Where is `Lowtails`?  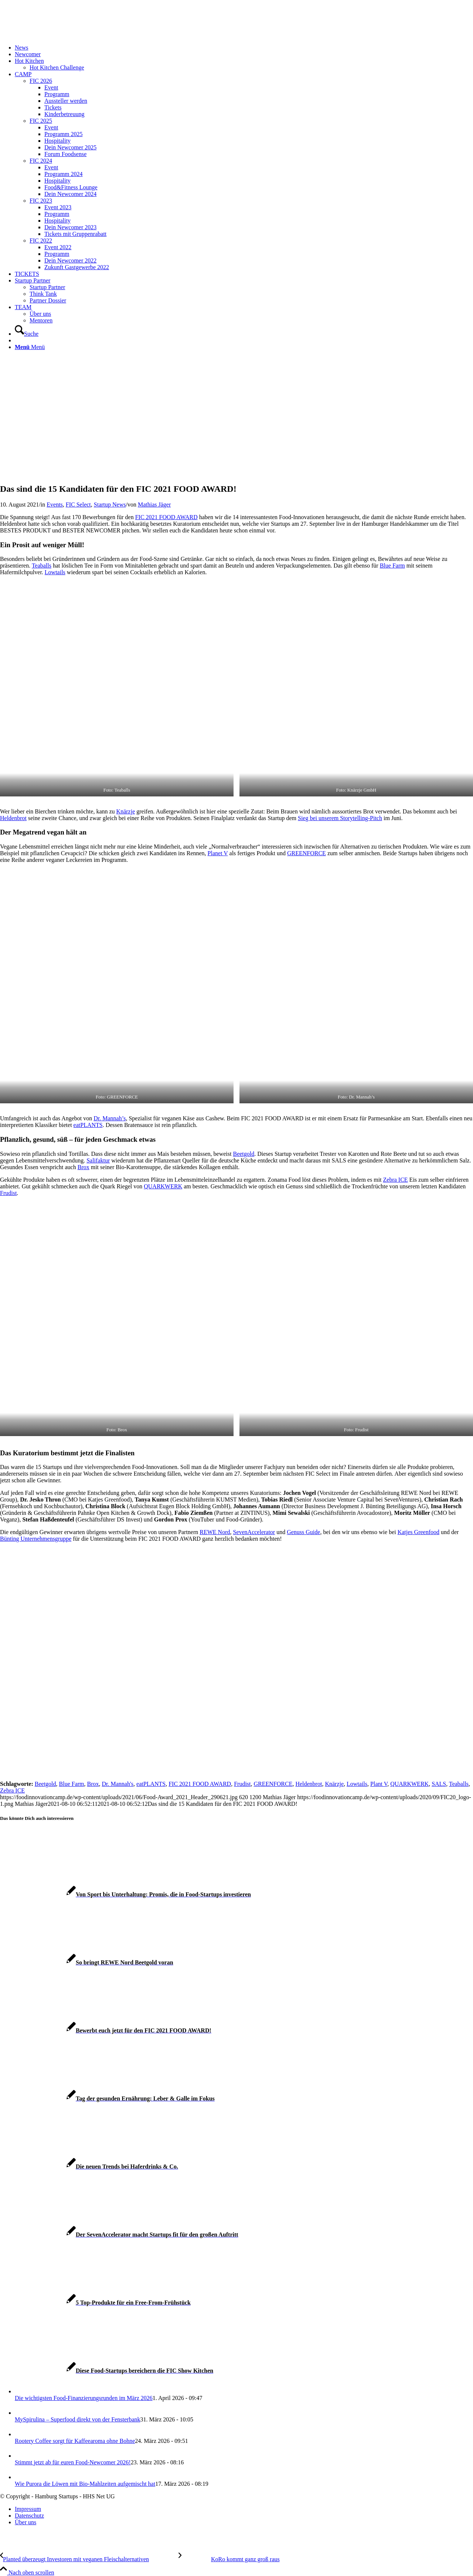 Lowtails is located at coordinates (55, 572).